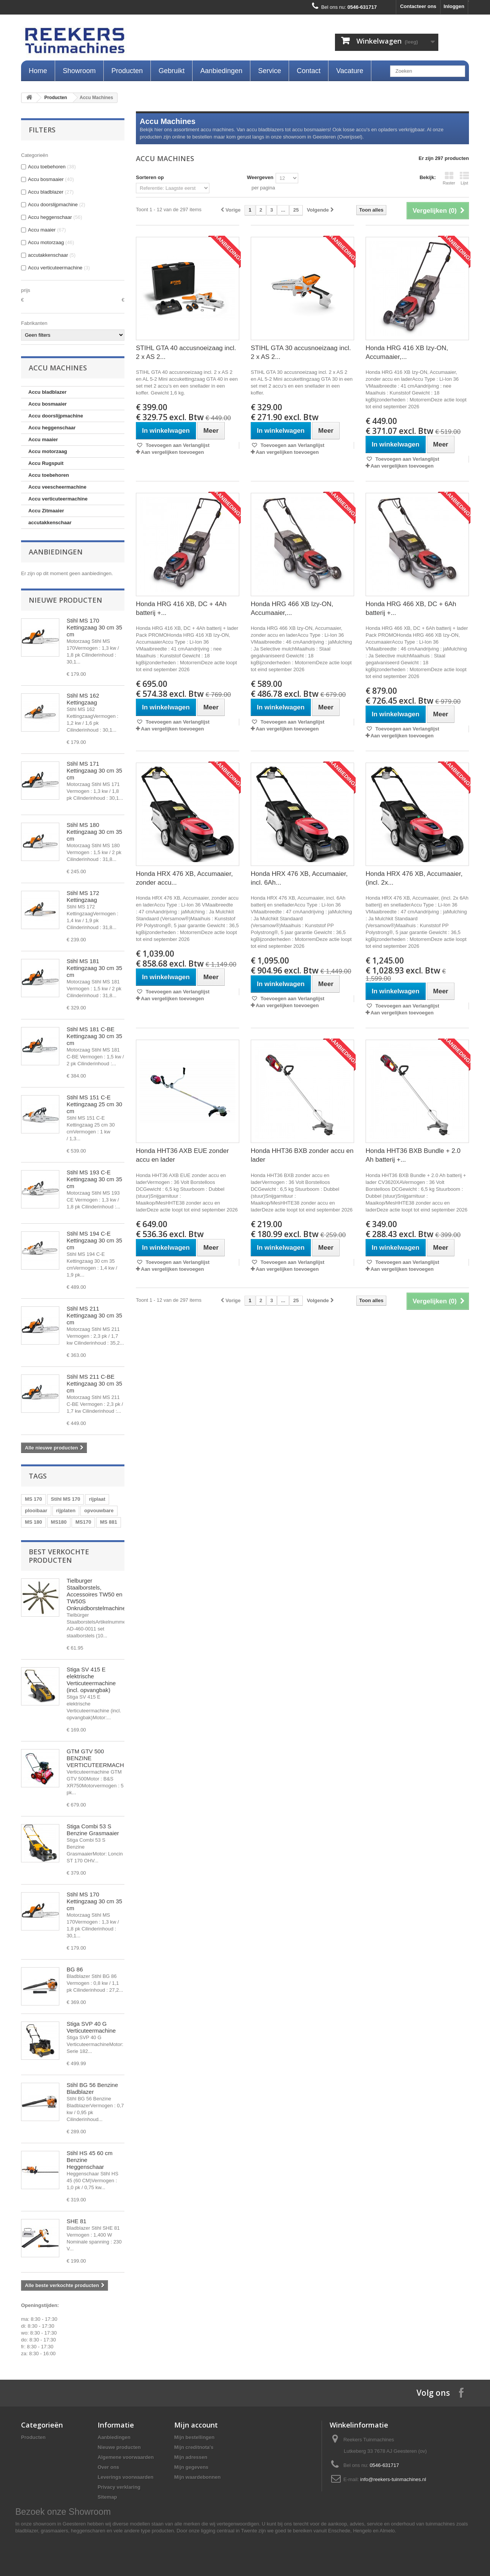  I want to click on Mijn account, so click(196, 2424).